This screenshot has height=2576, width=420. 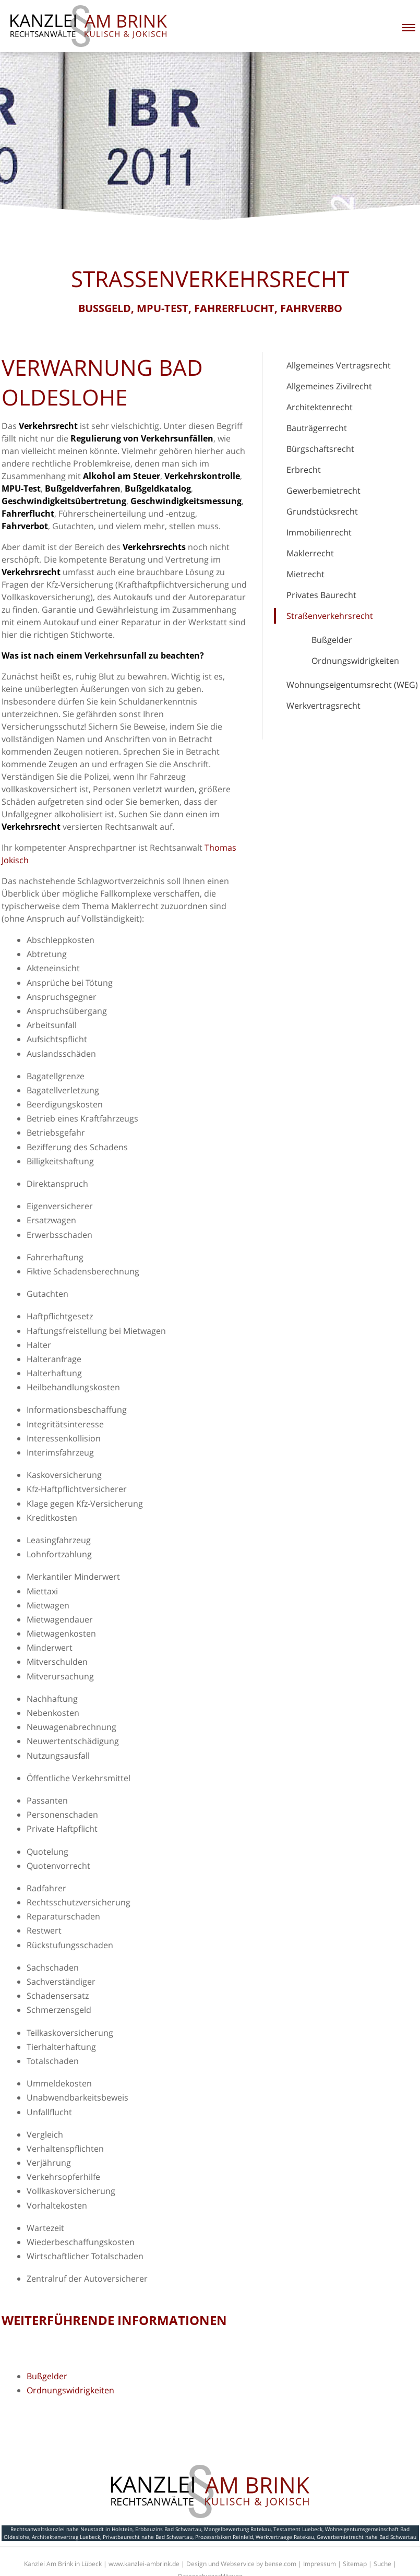 I want to click on Mietrecht, so click(x=305, y=574).